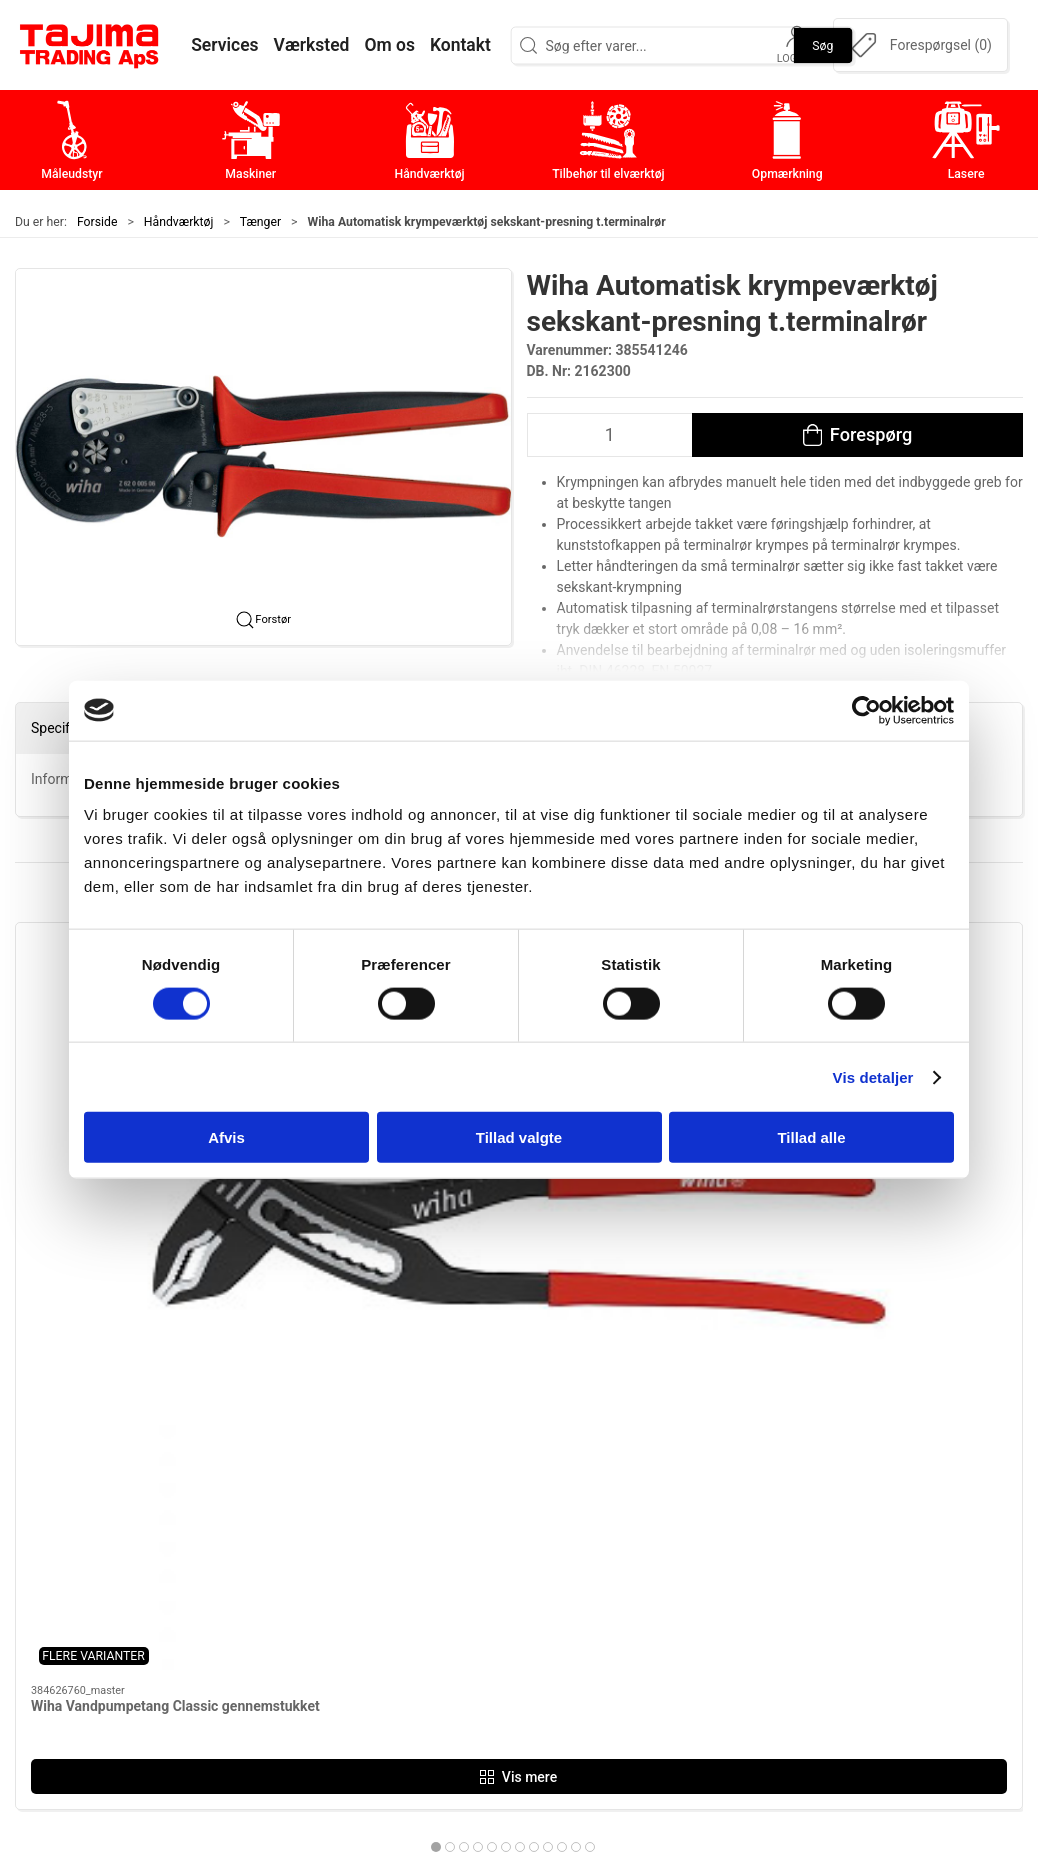 The height and width of the screenshot is (1859, 1038). What do you see at coordinates (260, 222) in the screenshot?
I see `Tænger` at bounding box center [260, 222].